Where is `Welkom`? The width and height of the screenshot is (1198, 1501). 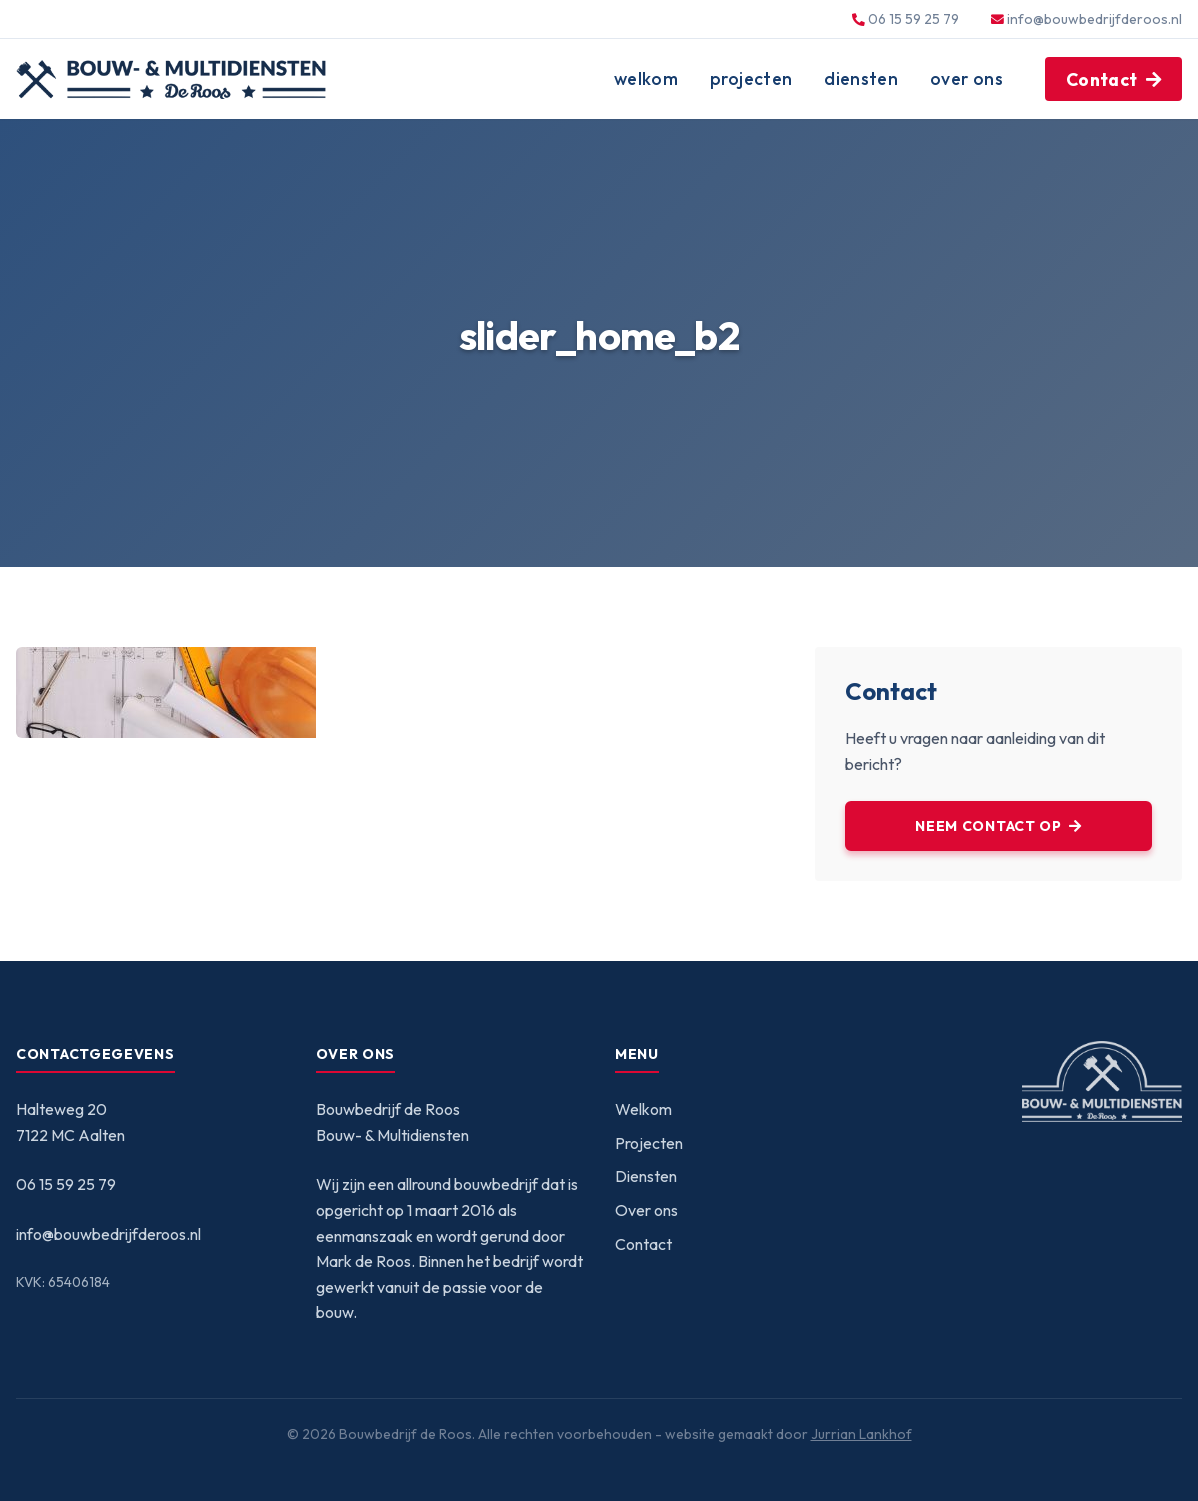 Welkom is located at coordinates (646, 78).